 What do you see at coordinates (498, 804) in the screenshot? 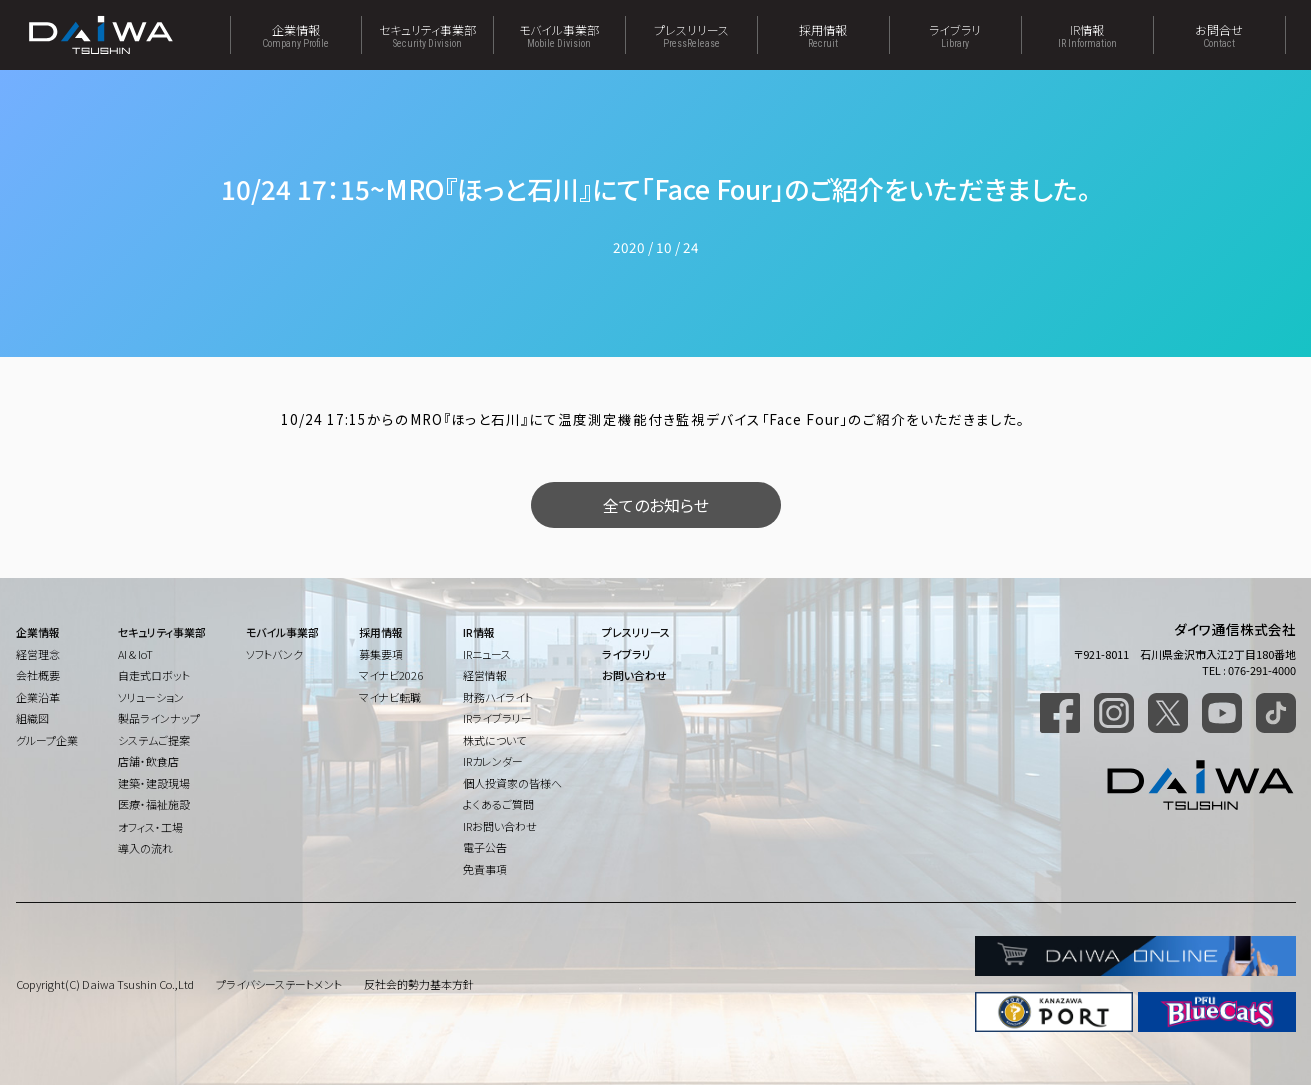
I see `よくあるご質問` at bounding box center [498, 804].